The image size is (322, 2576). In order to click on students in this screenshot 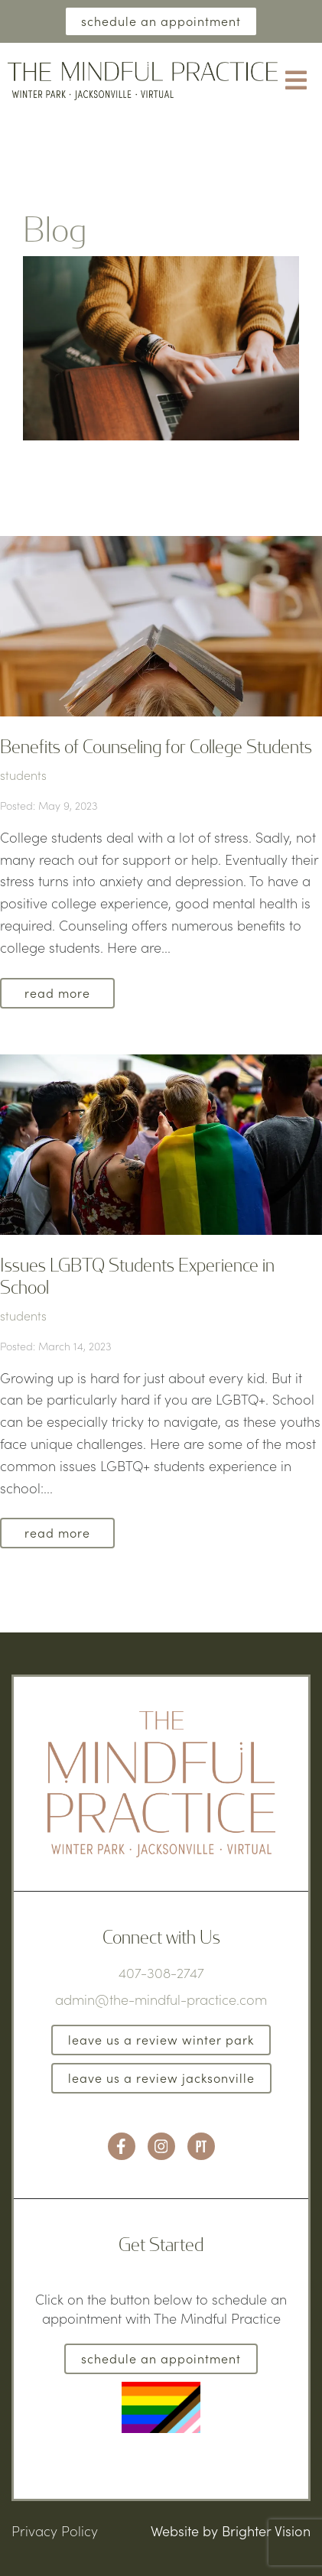, I will do `click(23, 775)`.